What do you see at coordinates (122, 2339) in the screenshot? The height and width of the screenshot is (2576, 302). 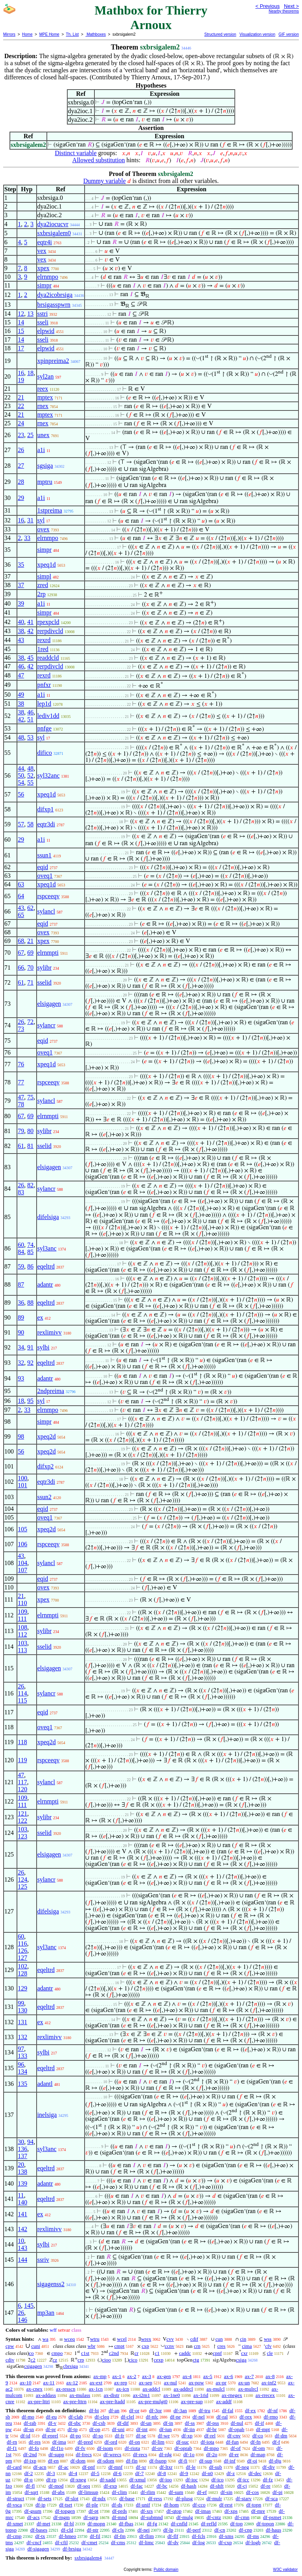 I see `wcel` at bounding box center [122, 2339].